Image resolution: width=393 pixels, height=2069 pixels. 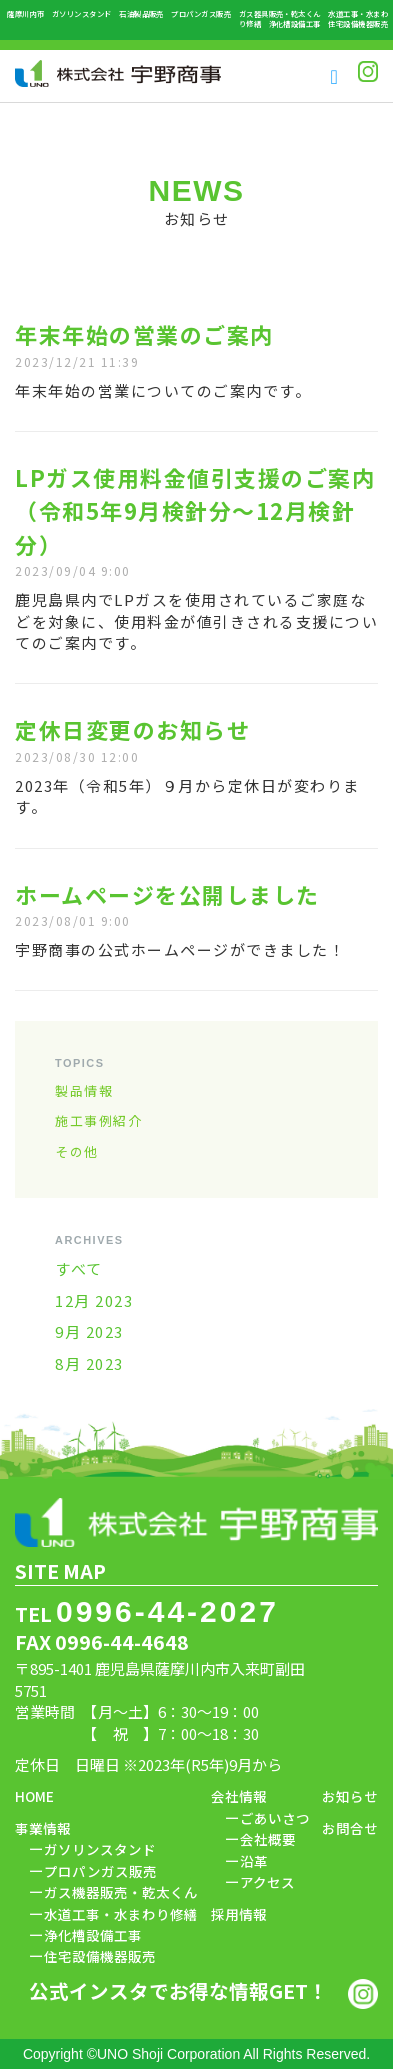 What do you see at coordinates (167, 894) in the screenshot?
I see `ホームページを公開しました` at bounding box center [167, 894].